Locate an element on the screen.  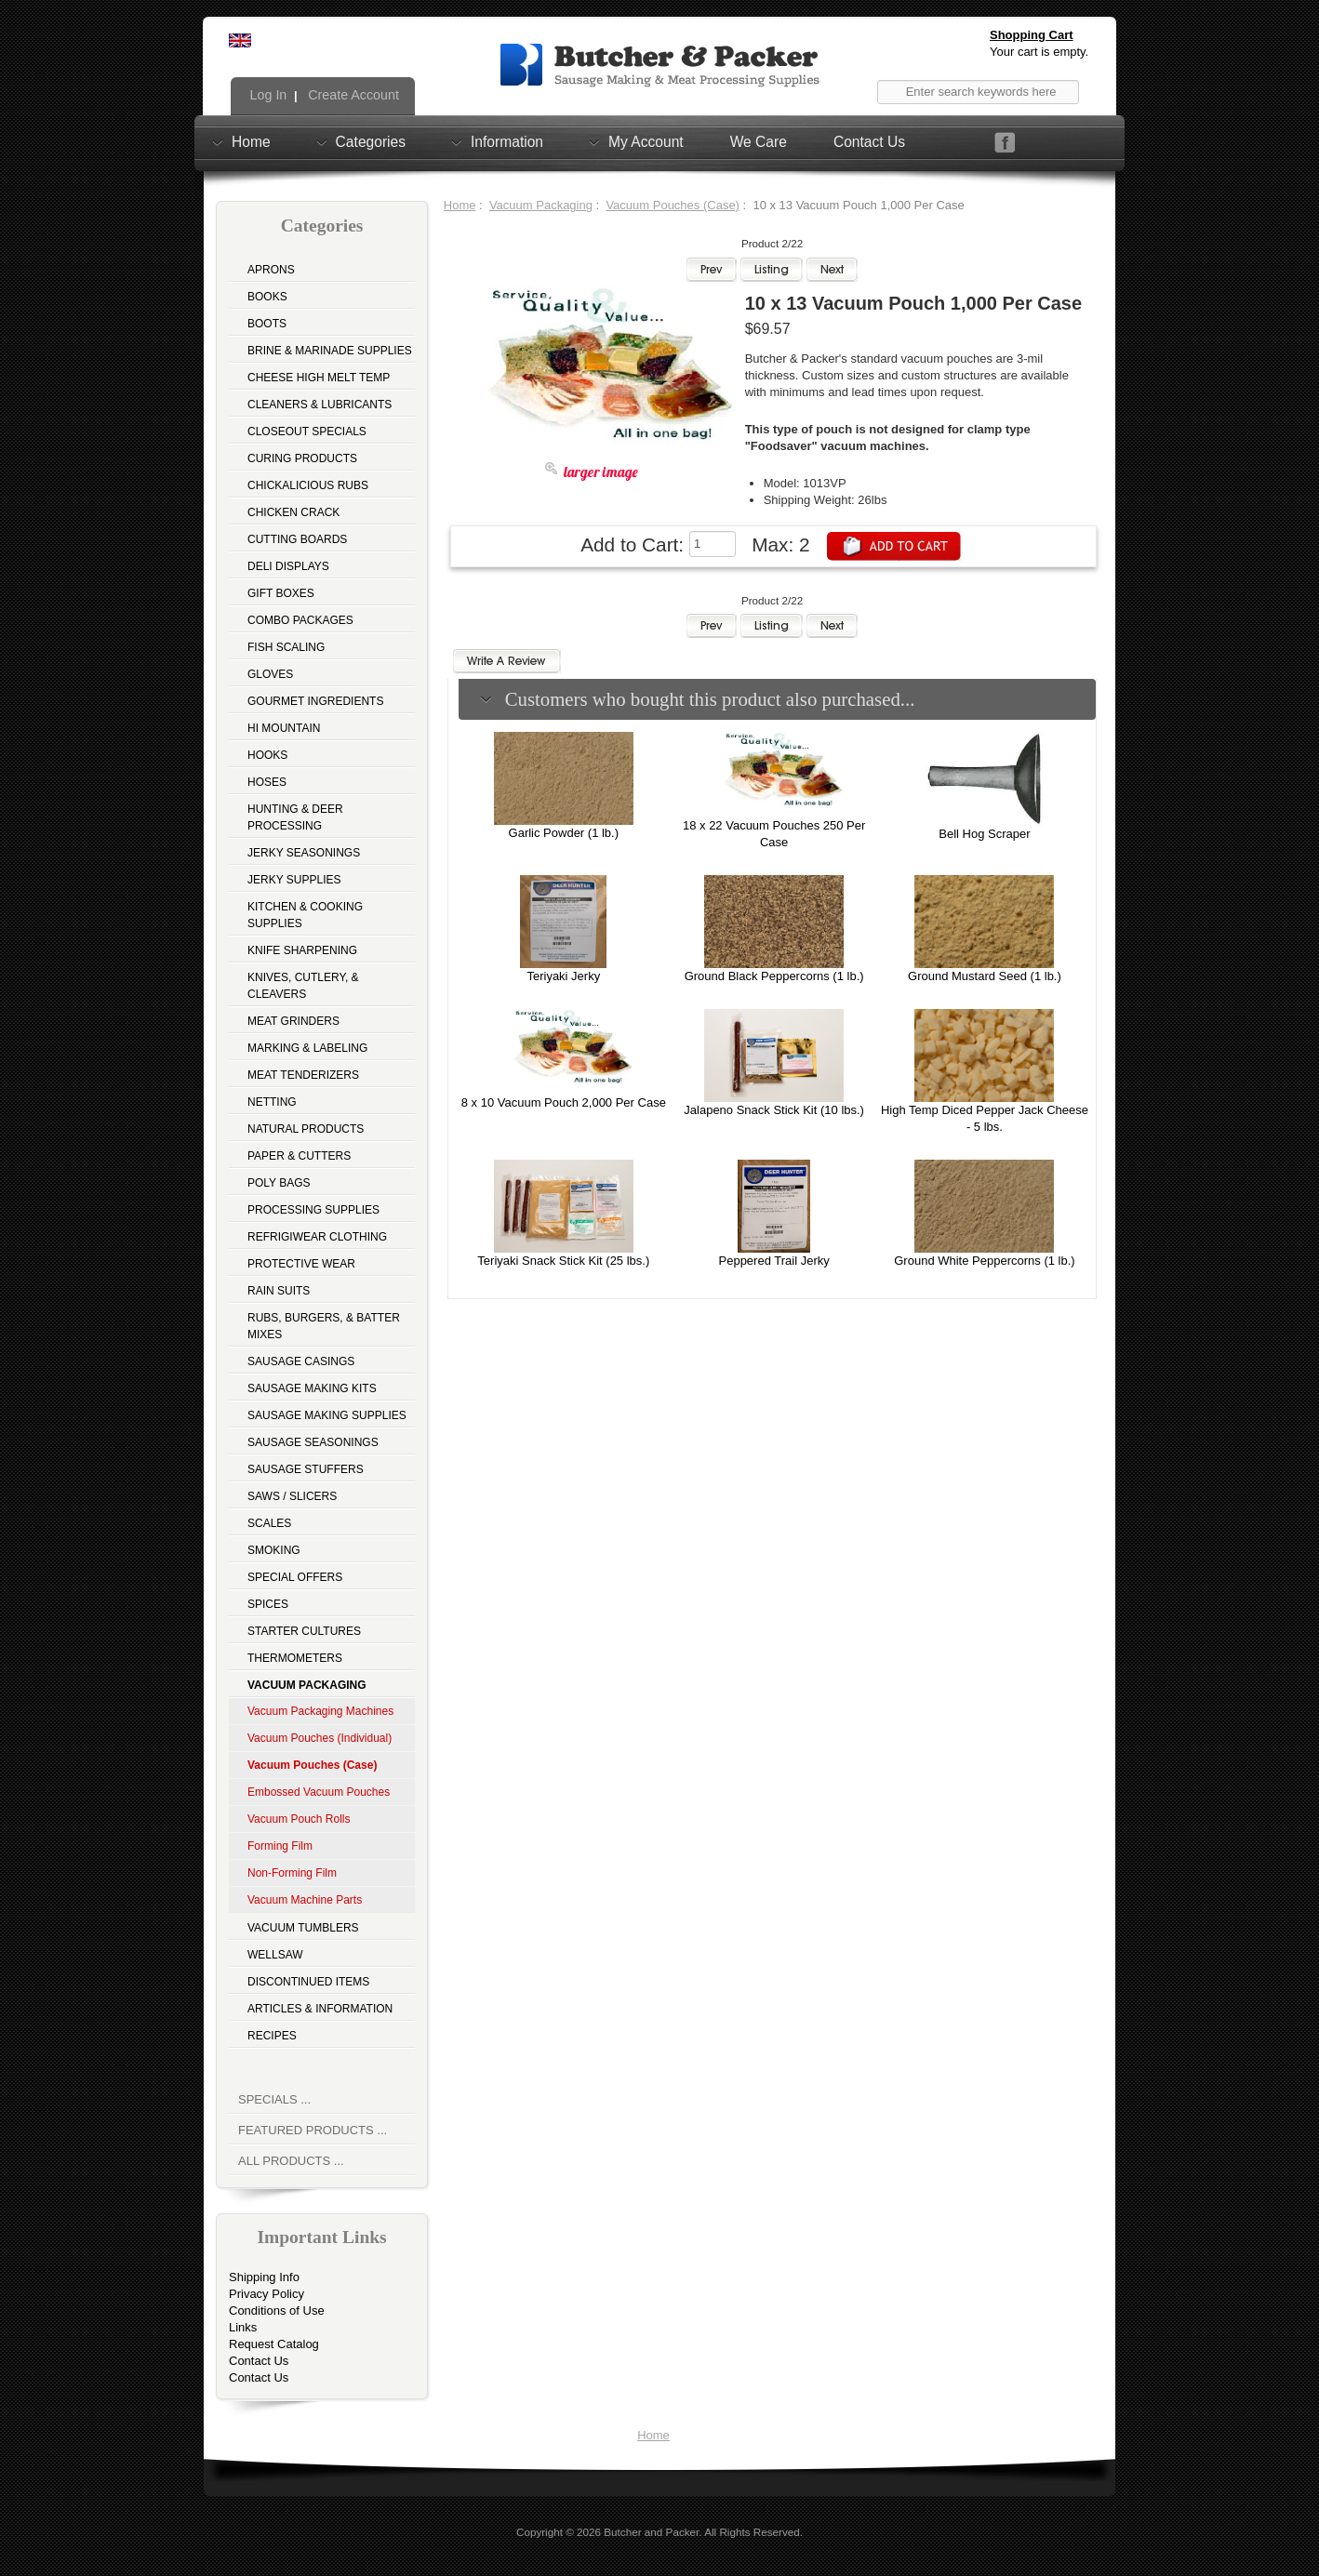
Smoking is located at coordinates (273, 1550).